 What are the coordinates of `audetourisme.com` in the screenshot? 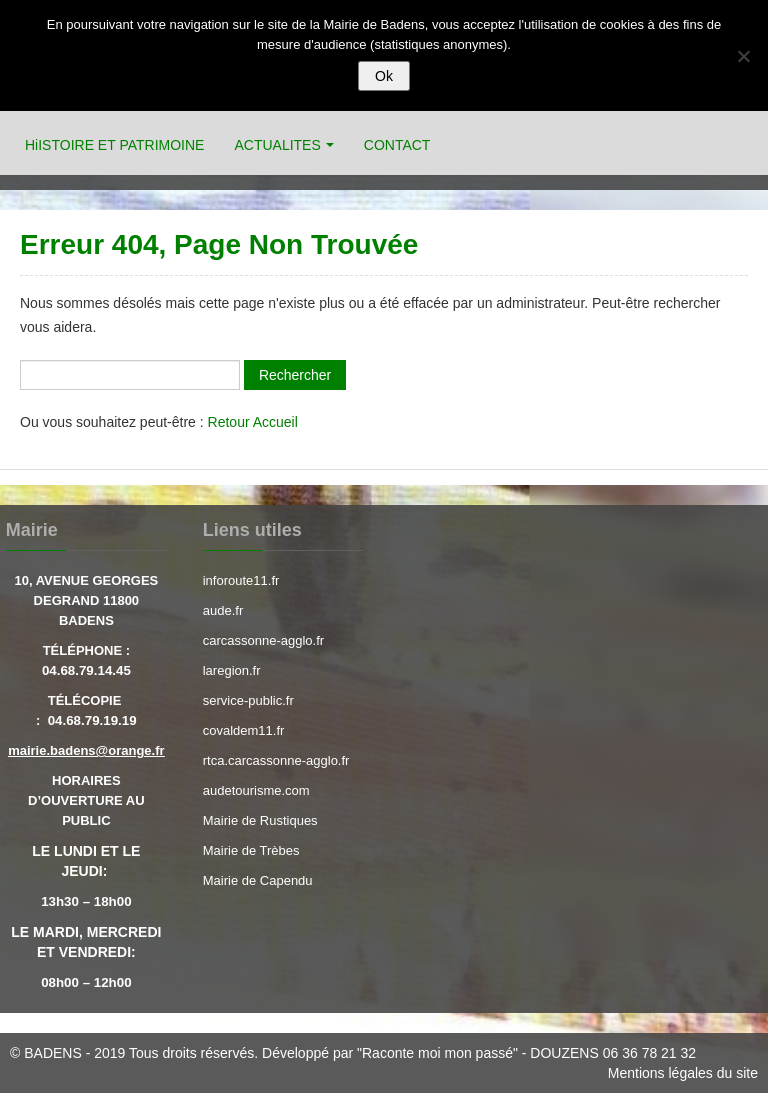 It's located at (256, 790).